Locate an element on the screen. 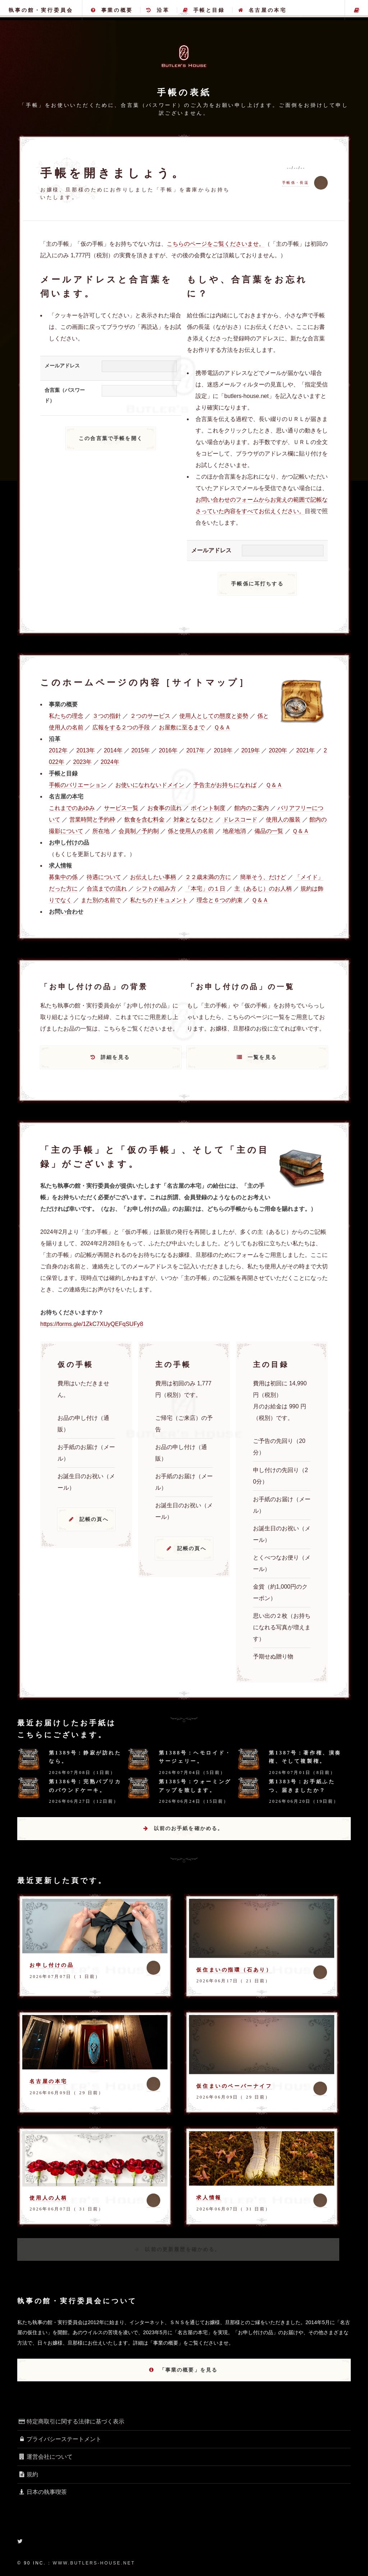 The image size is (368, 2576). シフトの組み方 is located at coordinates (156, 889).